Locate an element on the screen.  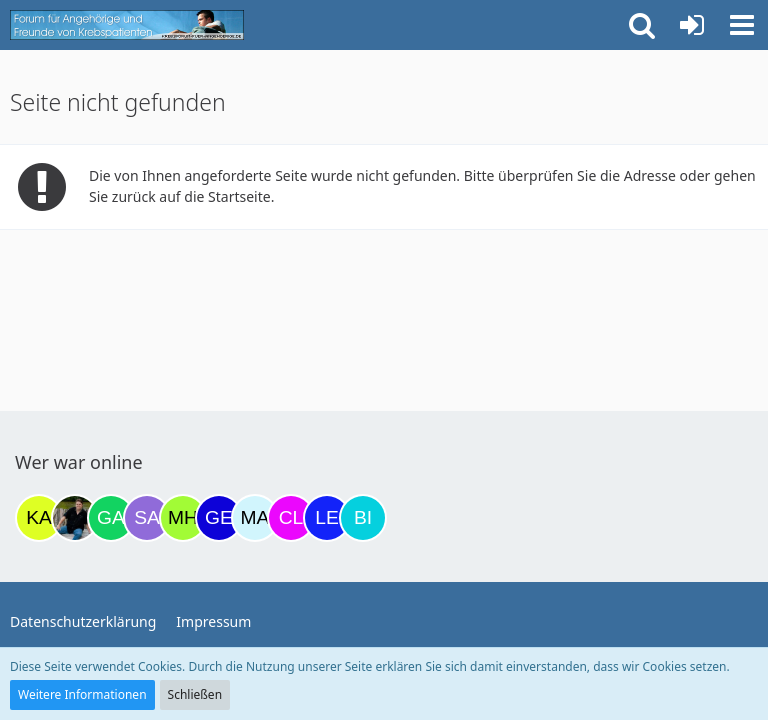
[Gazu19 (22:05)] is located at coordinates (111, 518).